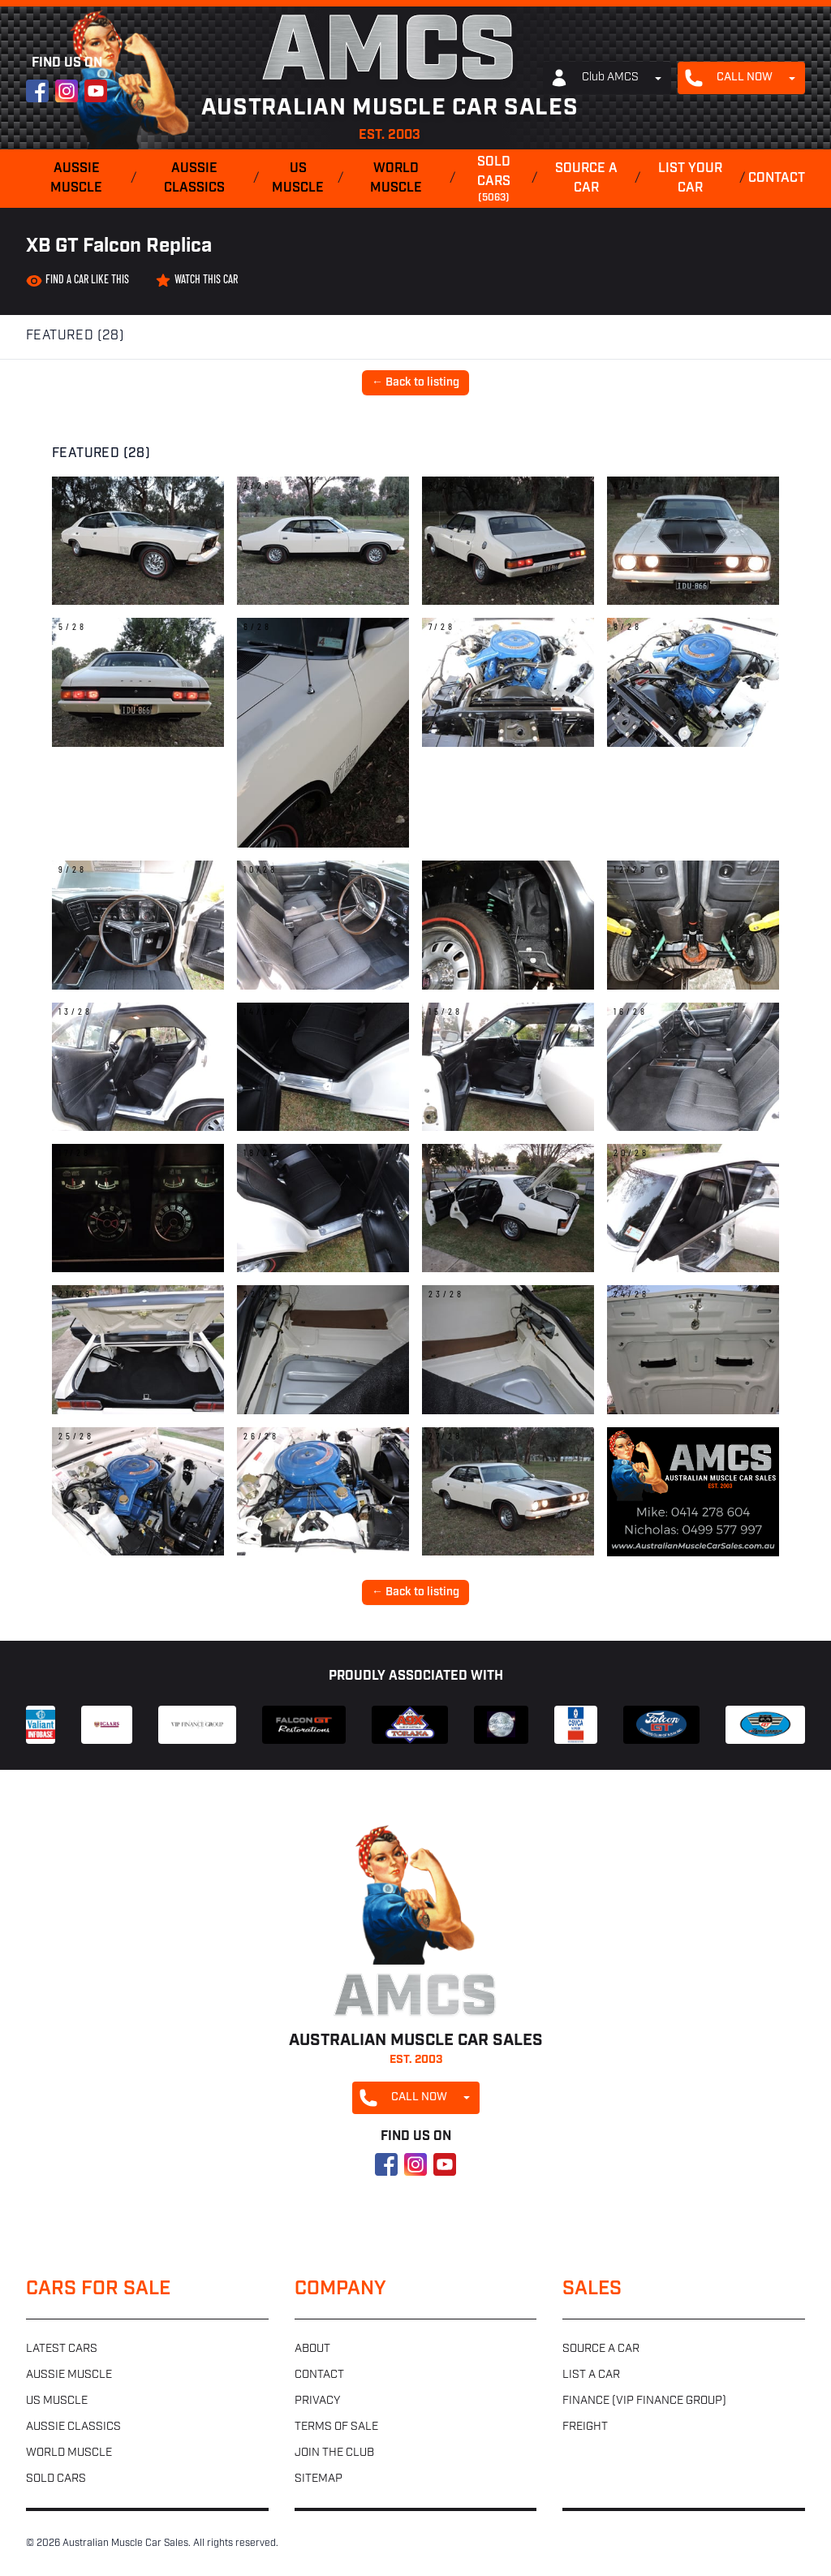  What do you see at coordinates (493, 180) in the screenshot?
I see `Sold cars` at bounding box center [493, 180].